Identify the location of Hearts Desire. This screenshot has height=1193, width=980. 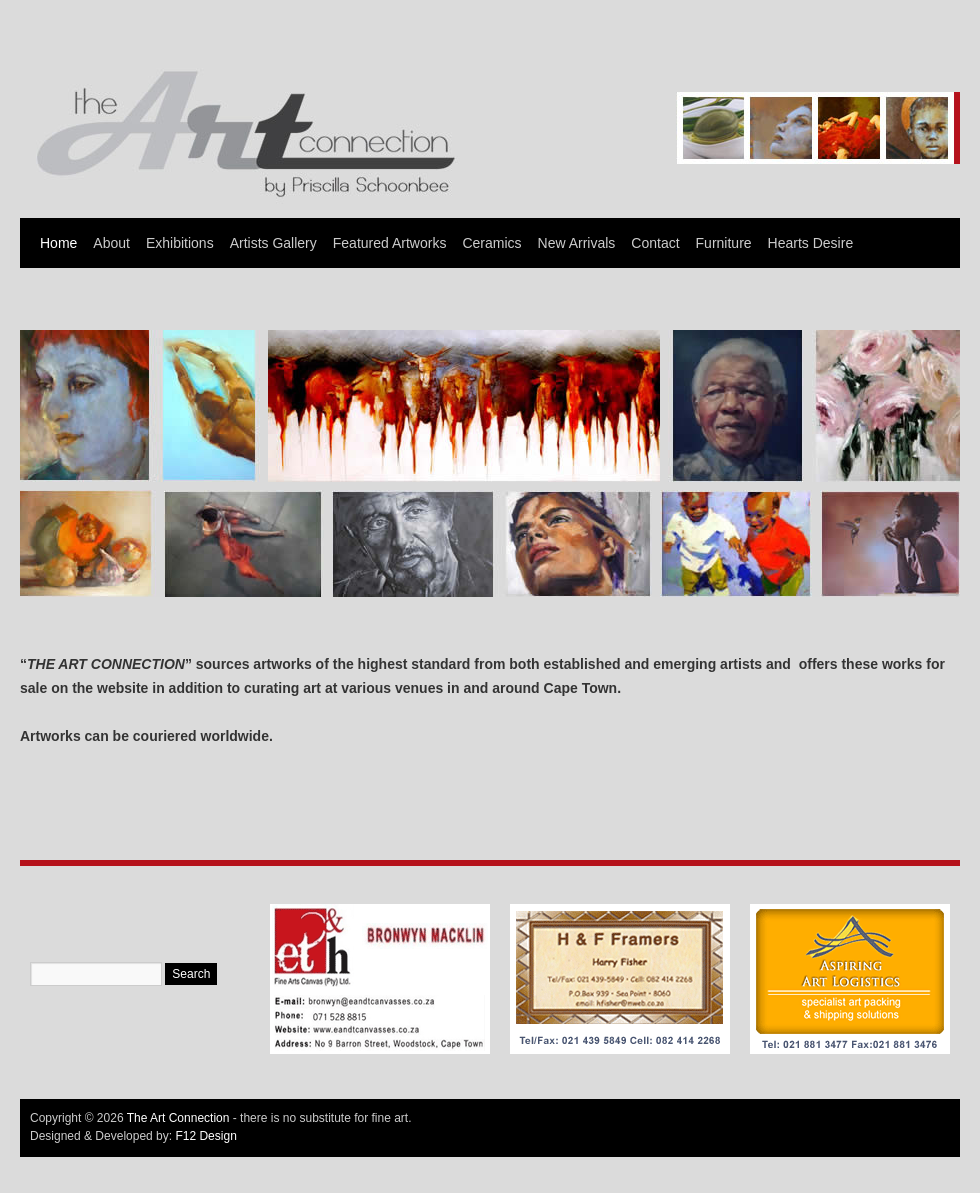
(811, 243).